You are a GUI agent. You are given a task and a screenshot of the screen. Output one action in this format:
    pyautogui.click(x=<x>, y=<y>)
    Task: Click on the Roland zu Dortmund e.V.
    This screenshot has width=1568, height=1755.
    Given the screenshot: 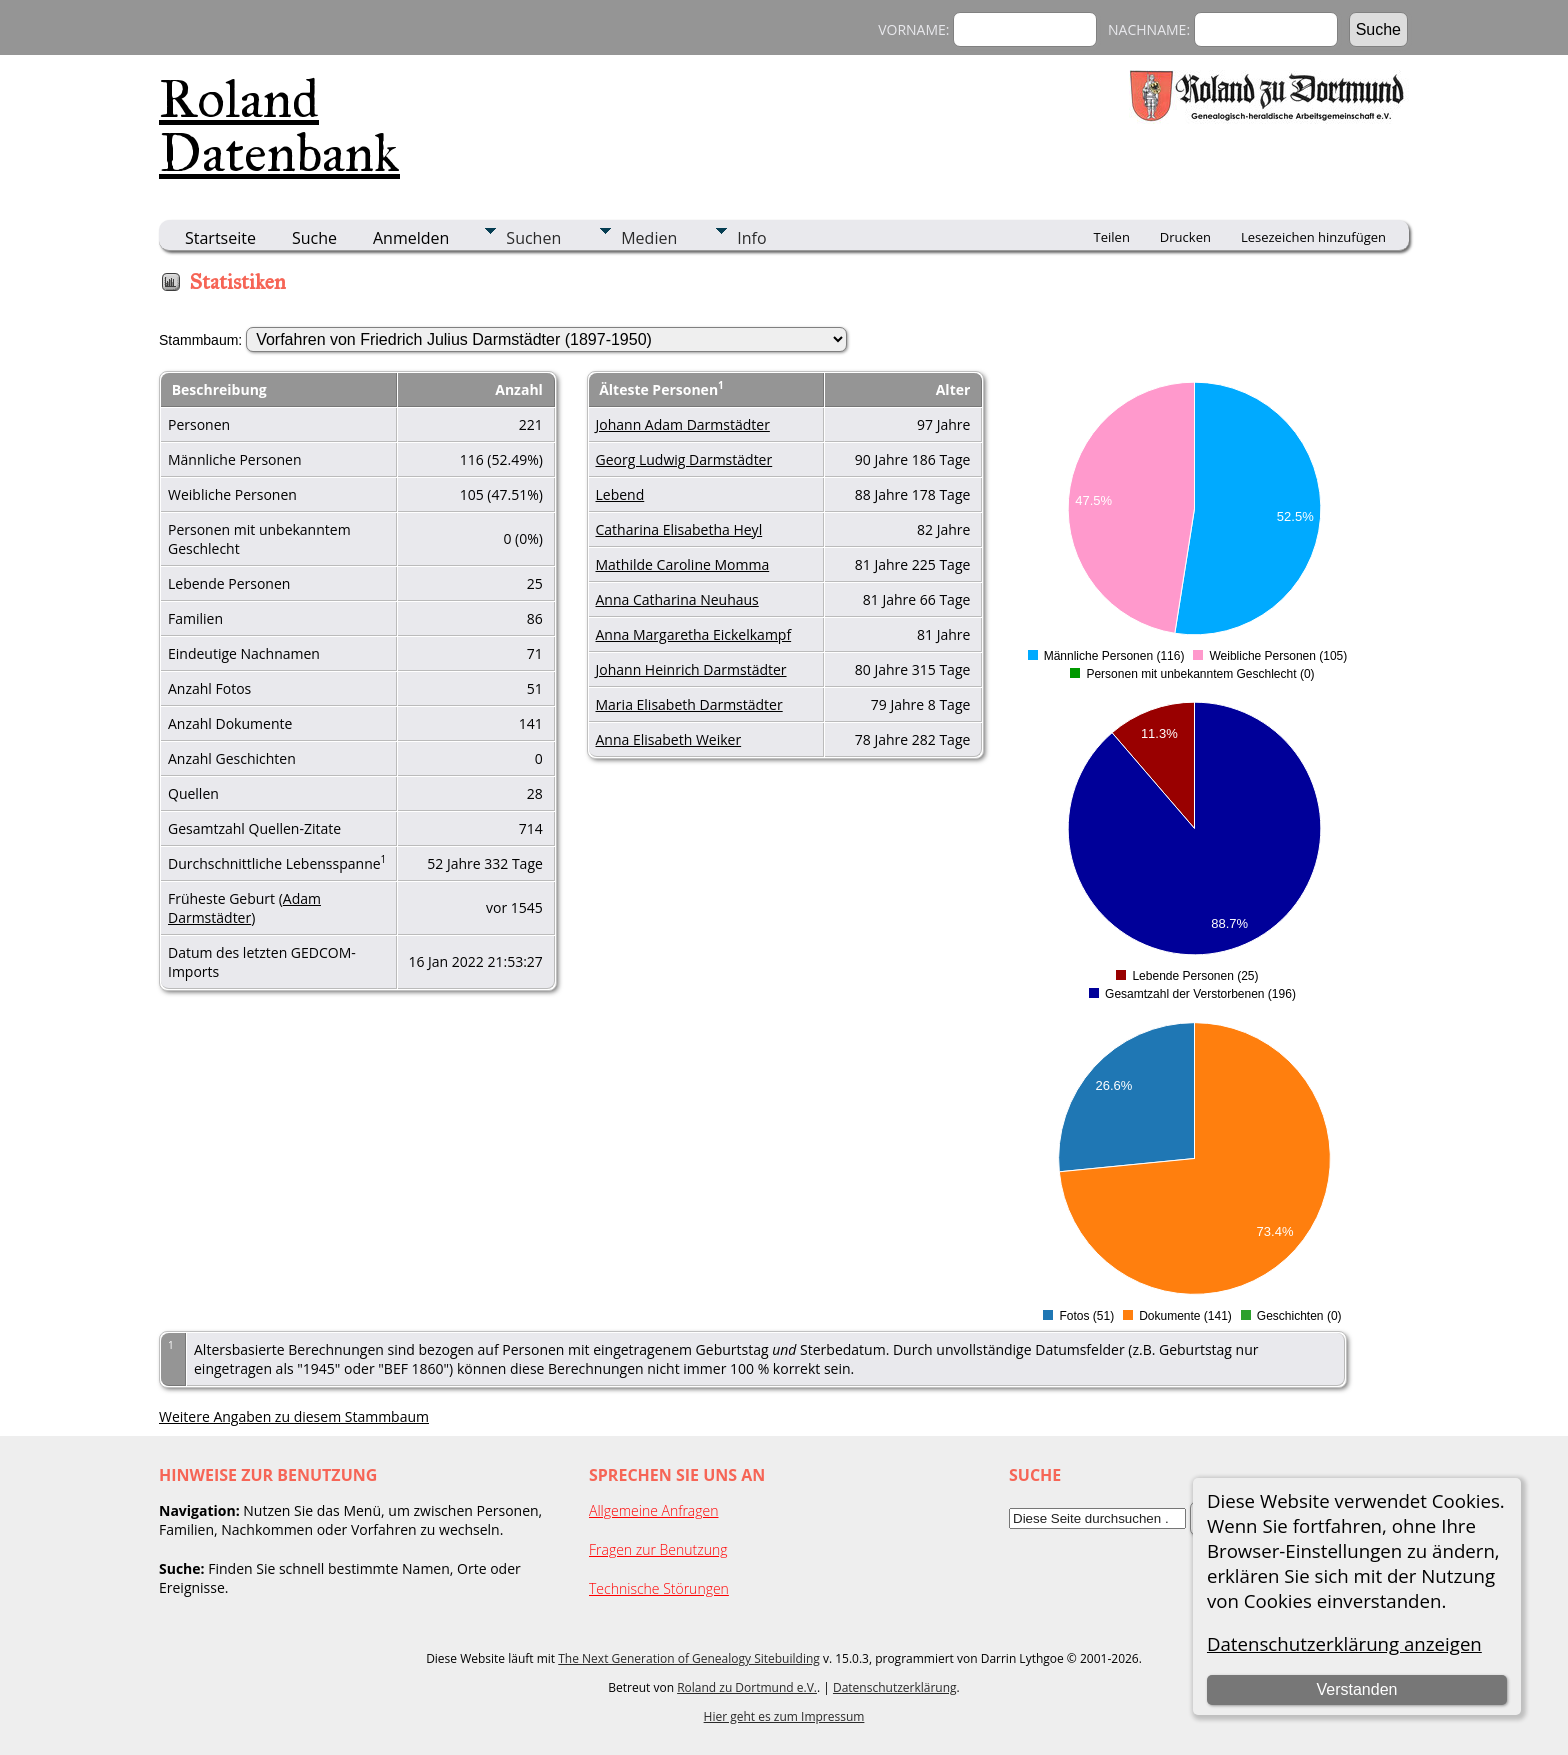 What is the action you would take?
    pyautogui.click(x=747, y=1687)
    